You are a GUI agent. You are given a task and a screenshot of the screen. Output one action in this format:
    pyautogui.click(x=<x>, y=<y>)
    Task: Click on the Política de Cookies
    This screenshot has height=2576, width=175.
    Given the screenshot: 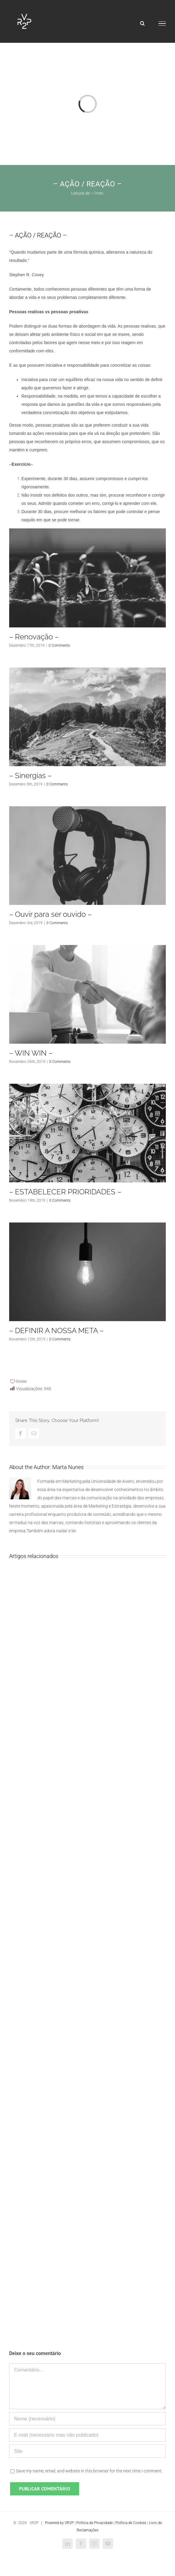 What is the action you would take?
    pyautogui.click(x=130, y=2523)
    